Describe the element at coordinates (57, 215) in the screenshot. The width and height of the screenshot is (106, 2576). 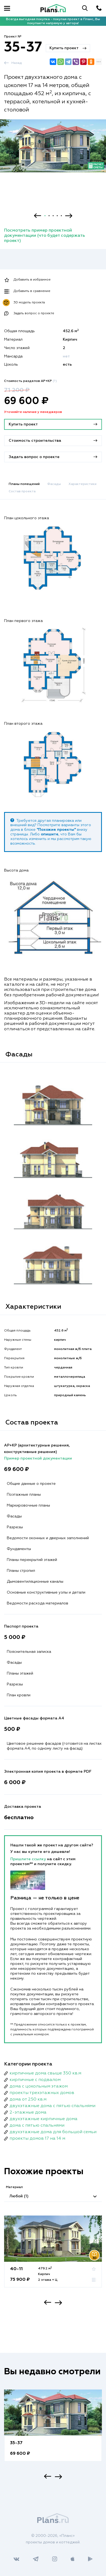
I see `4 [button]` at that location.